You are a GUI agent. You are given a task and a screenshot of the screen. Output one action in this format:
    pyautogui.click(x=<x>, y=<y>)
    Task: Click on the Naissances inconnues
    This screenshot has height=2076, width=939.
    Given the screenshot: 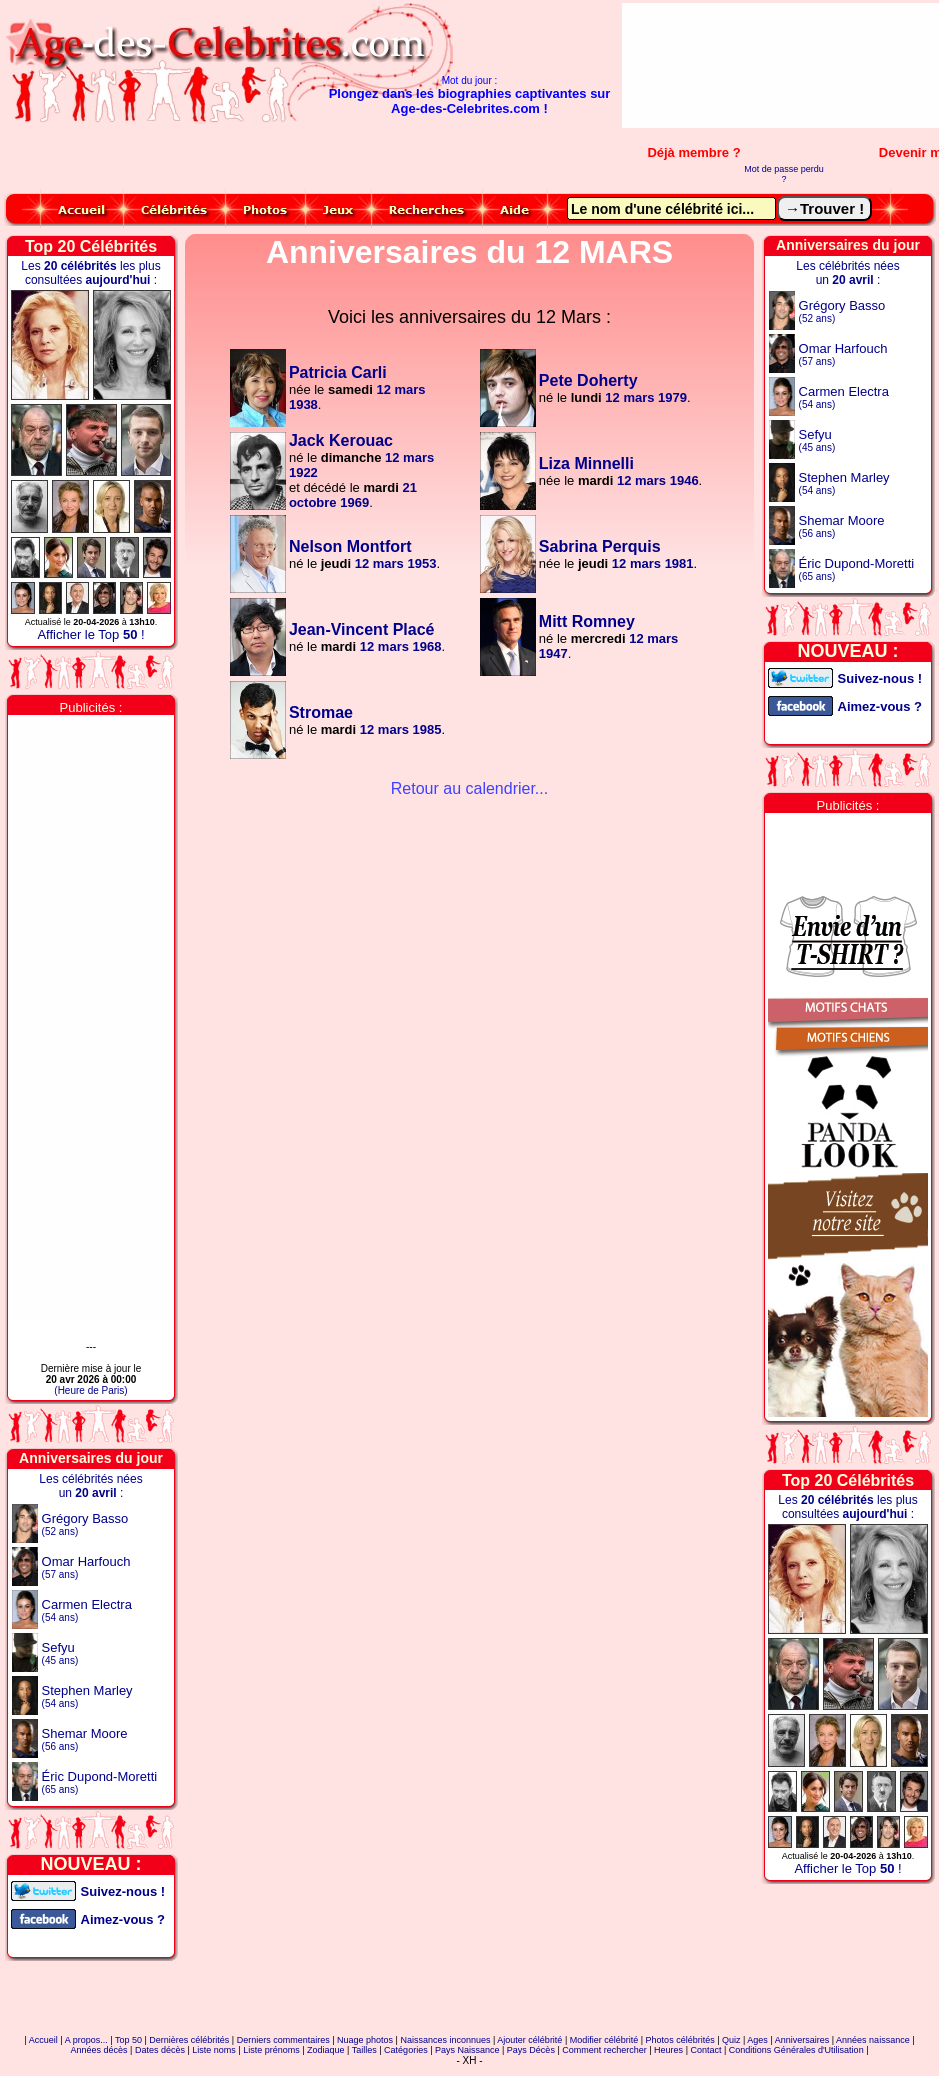 What is the action you would take?
    pyautogui.click(x=445, y=2040)
    